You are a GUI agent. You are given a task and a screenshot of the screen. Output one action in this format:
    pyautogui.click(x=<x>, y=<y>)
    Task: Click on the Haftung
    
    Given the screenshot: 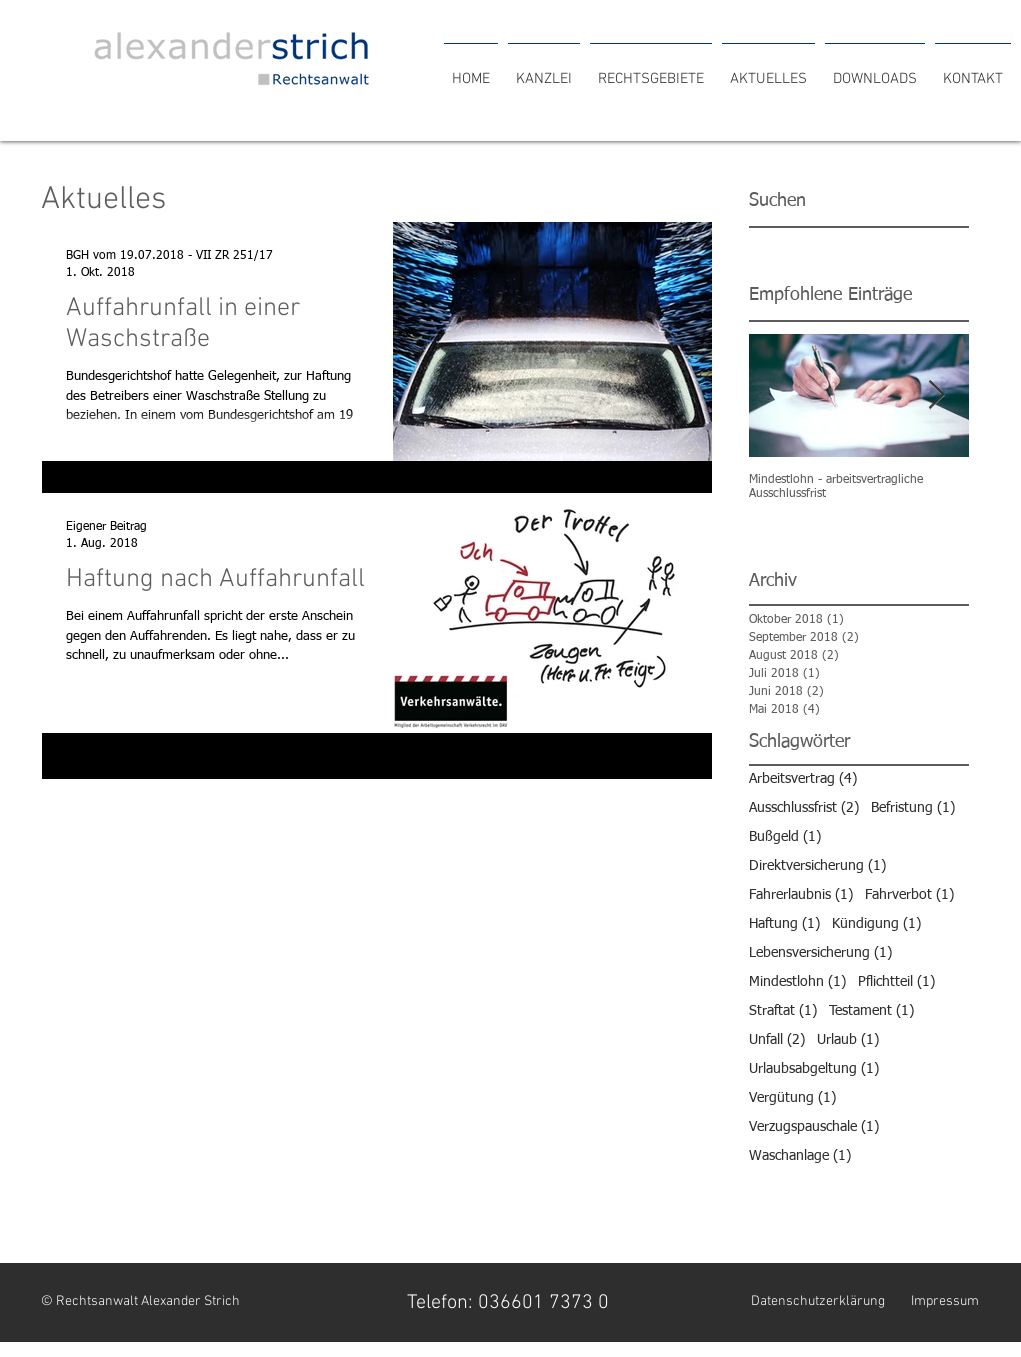 What is the action you would take?
    pyautogui.click(x=784, y=923)
    